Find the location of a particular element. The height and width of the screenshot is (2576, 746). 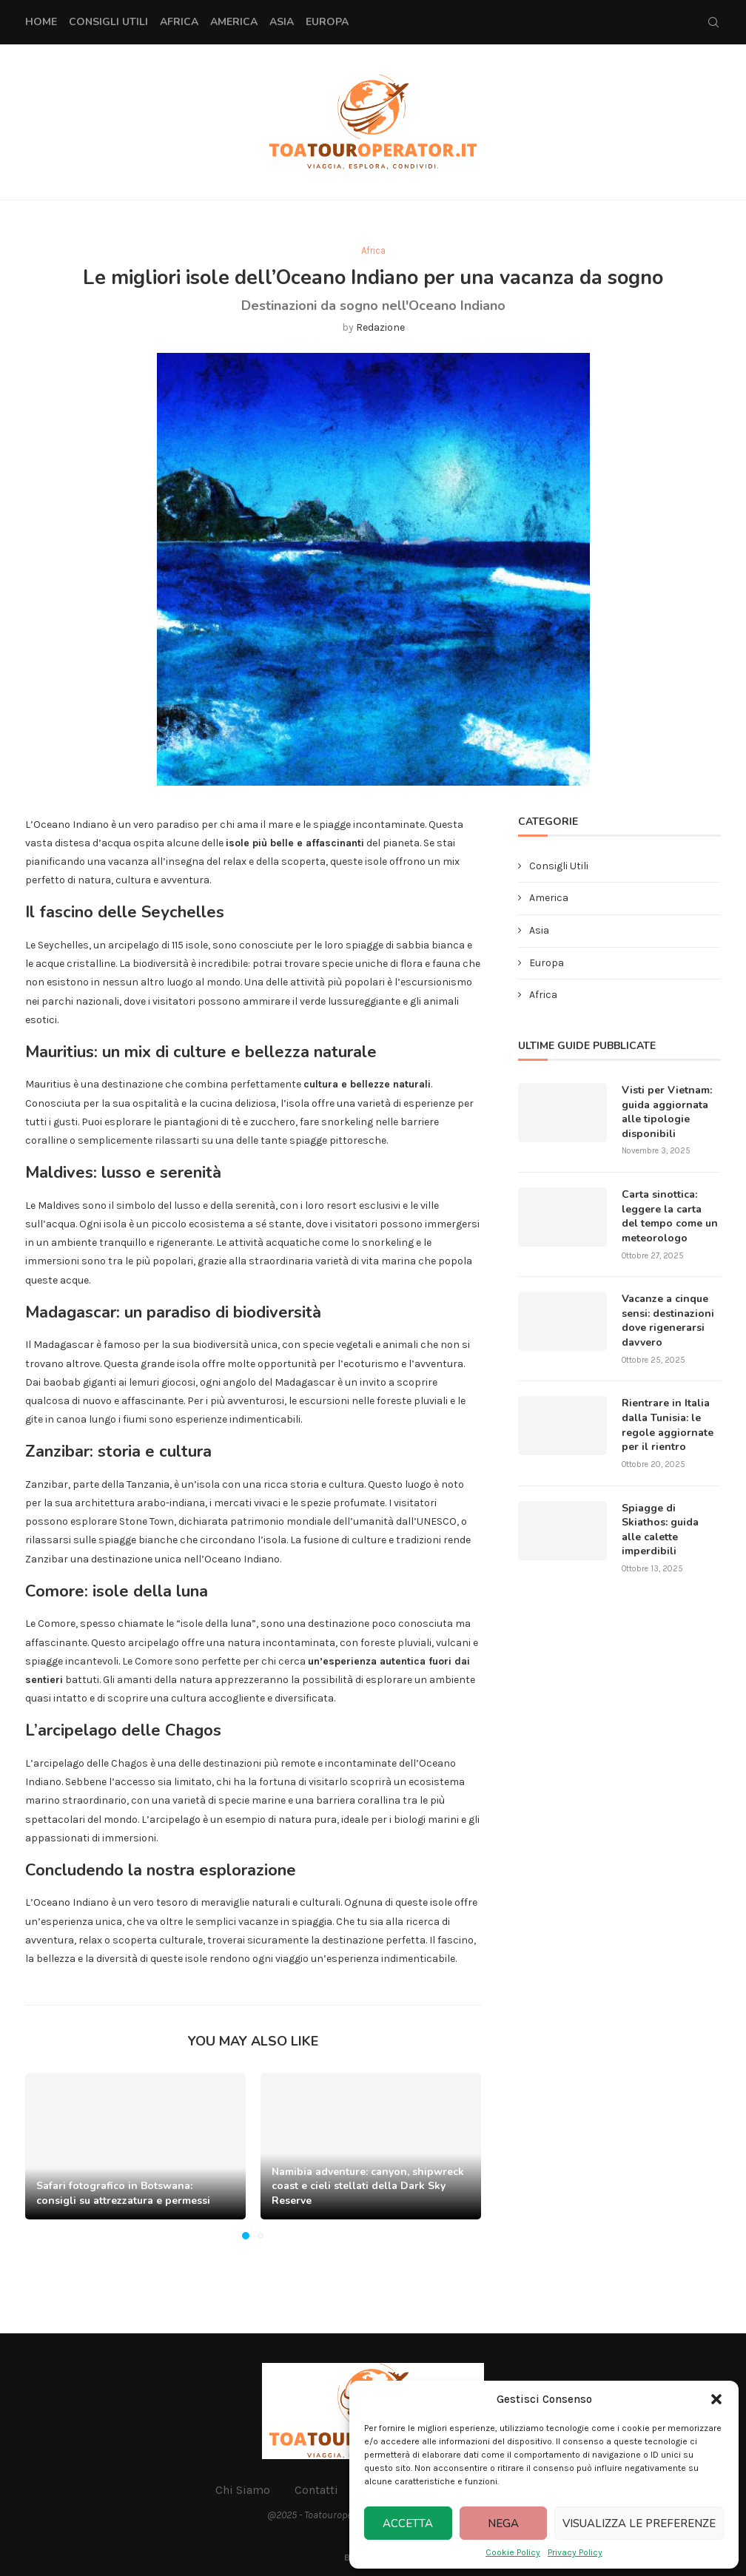

Visti per Vietnam: guida aggiornata alle tipologie disponibili is located at coordinates (667, 1112).